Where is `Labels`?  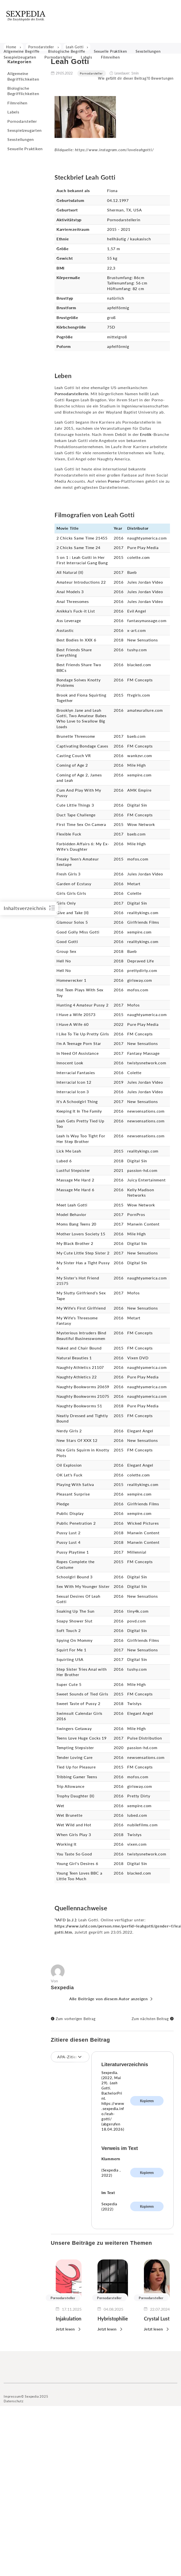 Labels is located at coordinates (86, 57).